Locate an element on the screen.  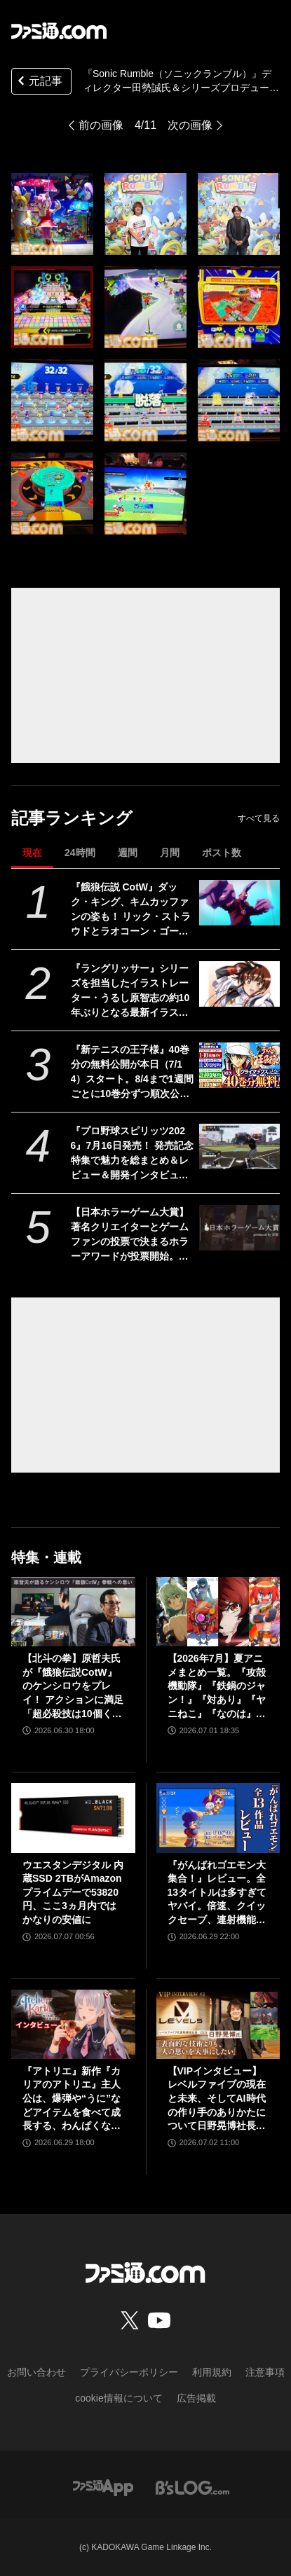
[【VIPインタビュー】レベルファイブの現在と未来、そしてAI時代の作り手のありかたについて日野晃博社長が語る] is located at coordinates (218, 2024).